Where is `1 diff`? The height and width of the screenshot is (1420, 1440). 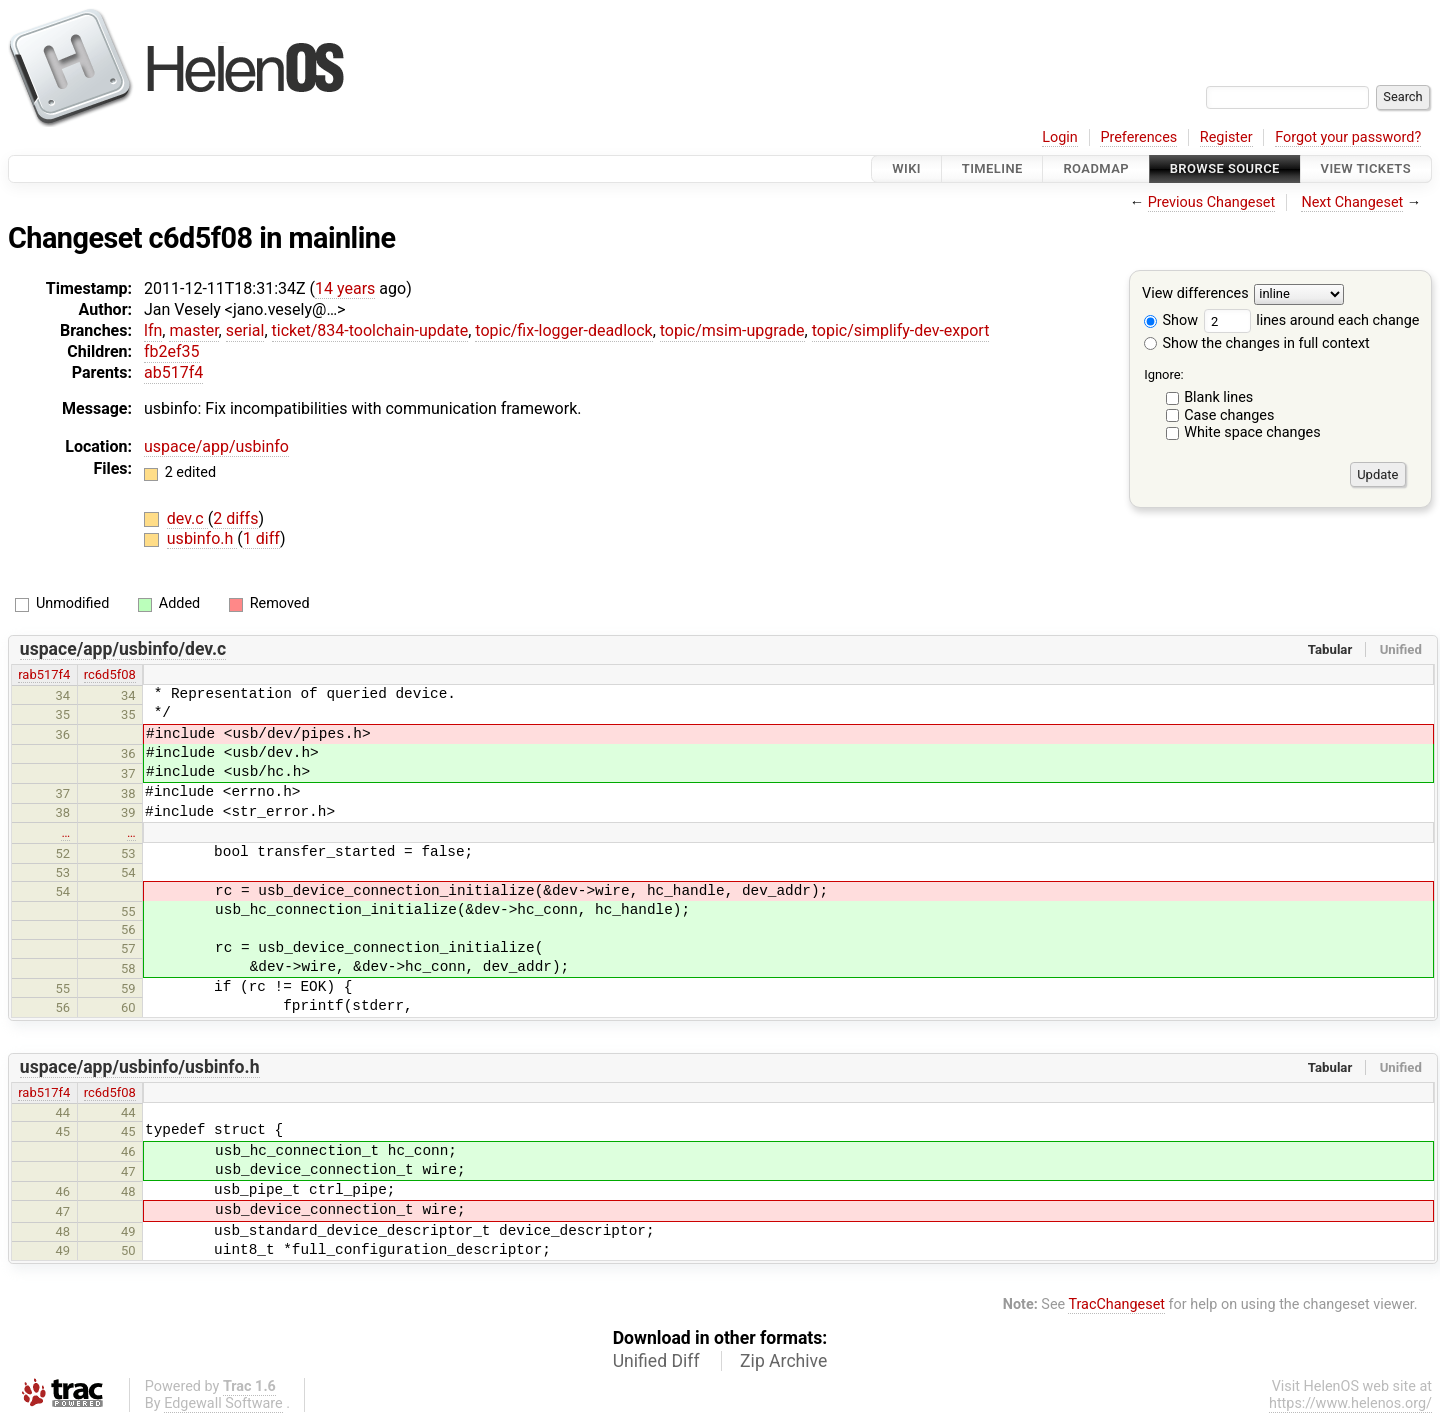
1 diff is located at coordinates (261, 538).